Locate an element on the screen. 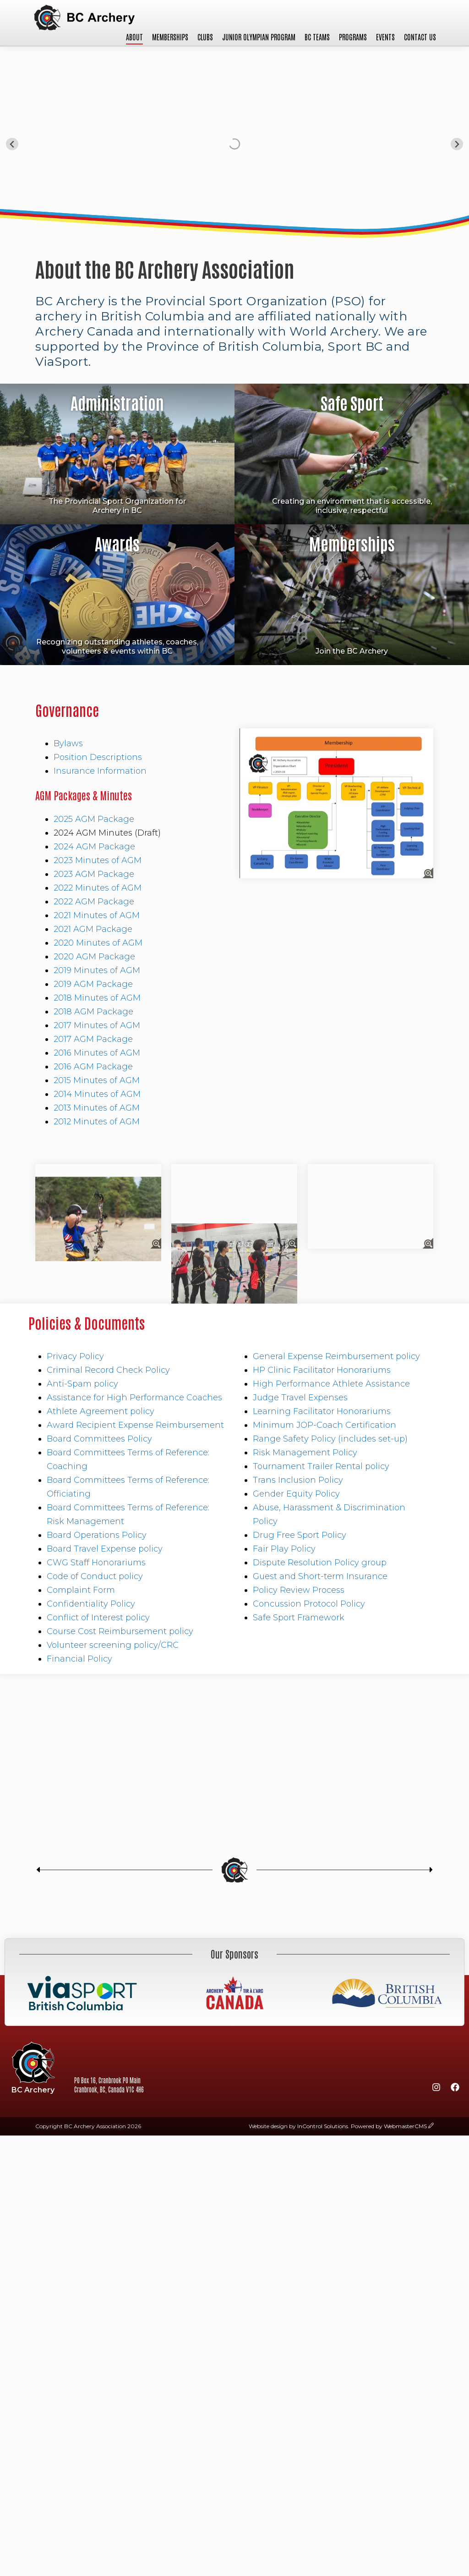  2012 Minutes of AGM is located at coordinates (97, 1122).